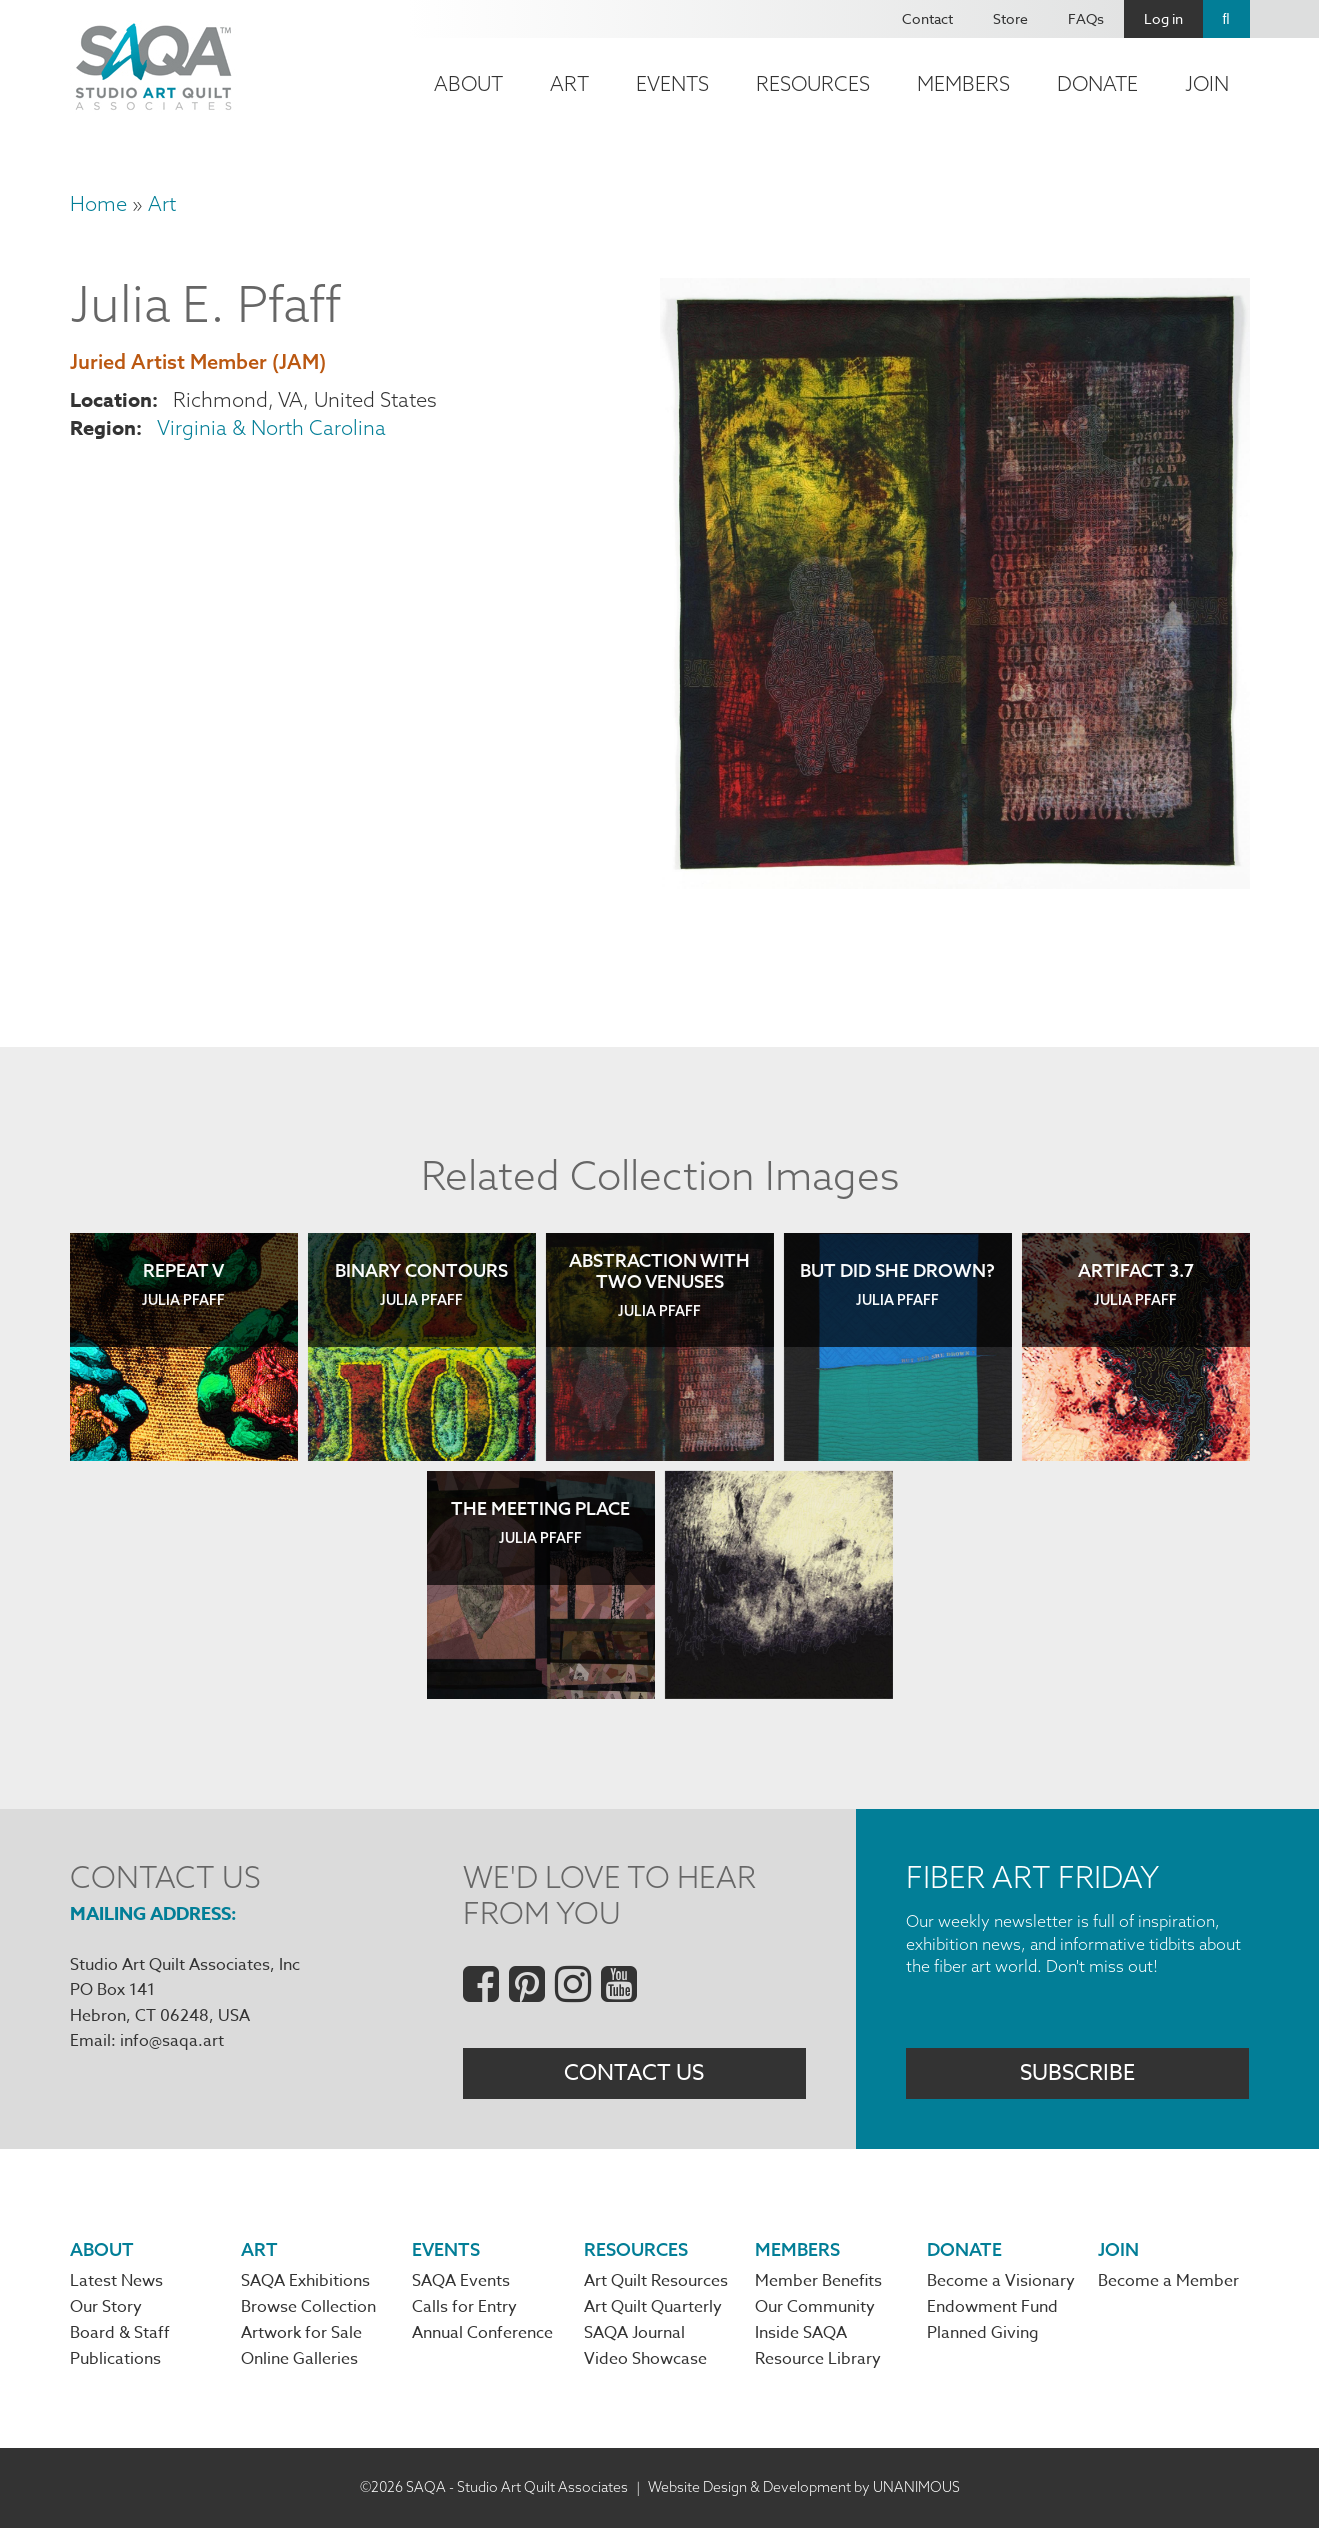 Image resolution: width=1319 pixels, height=2530 pixels. I want to click on Virginia & North Carolina, so click(271, 427).